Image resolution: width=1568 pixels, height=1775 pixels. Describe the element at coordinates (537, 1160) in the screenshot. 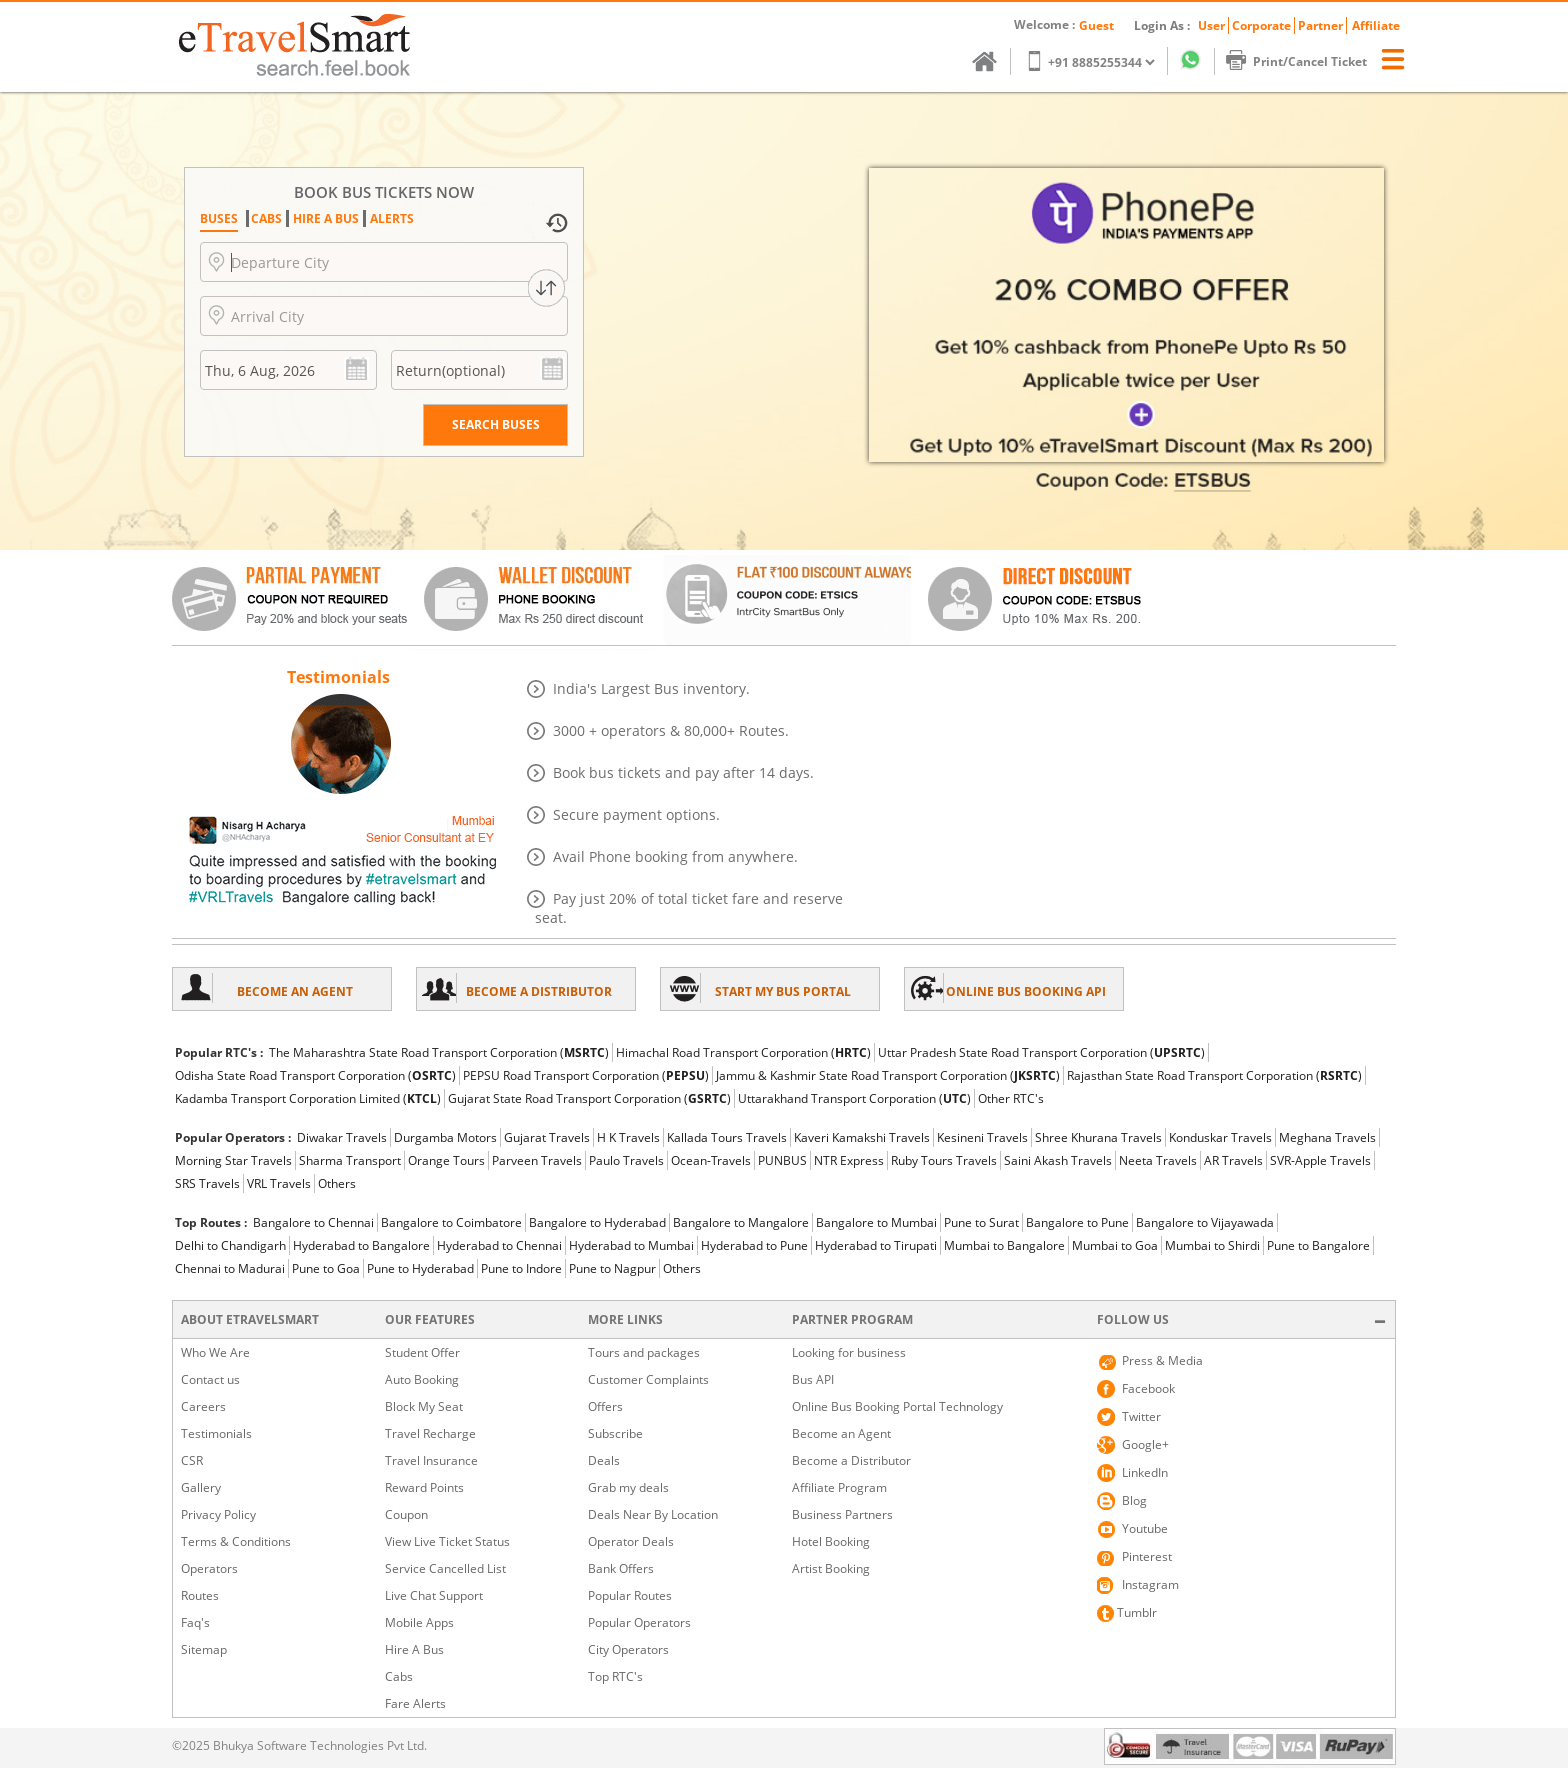

I see `Parveen Travels` at that location.